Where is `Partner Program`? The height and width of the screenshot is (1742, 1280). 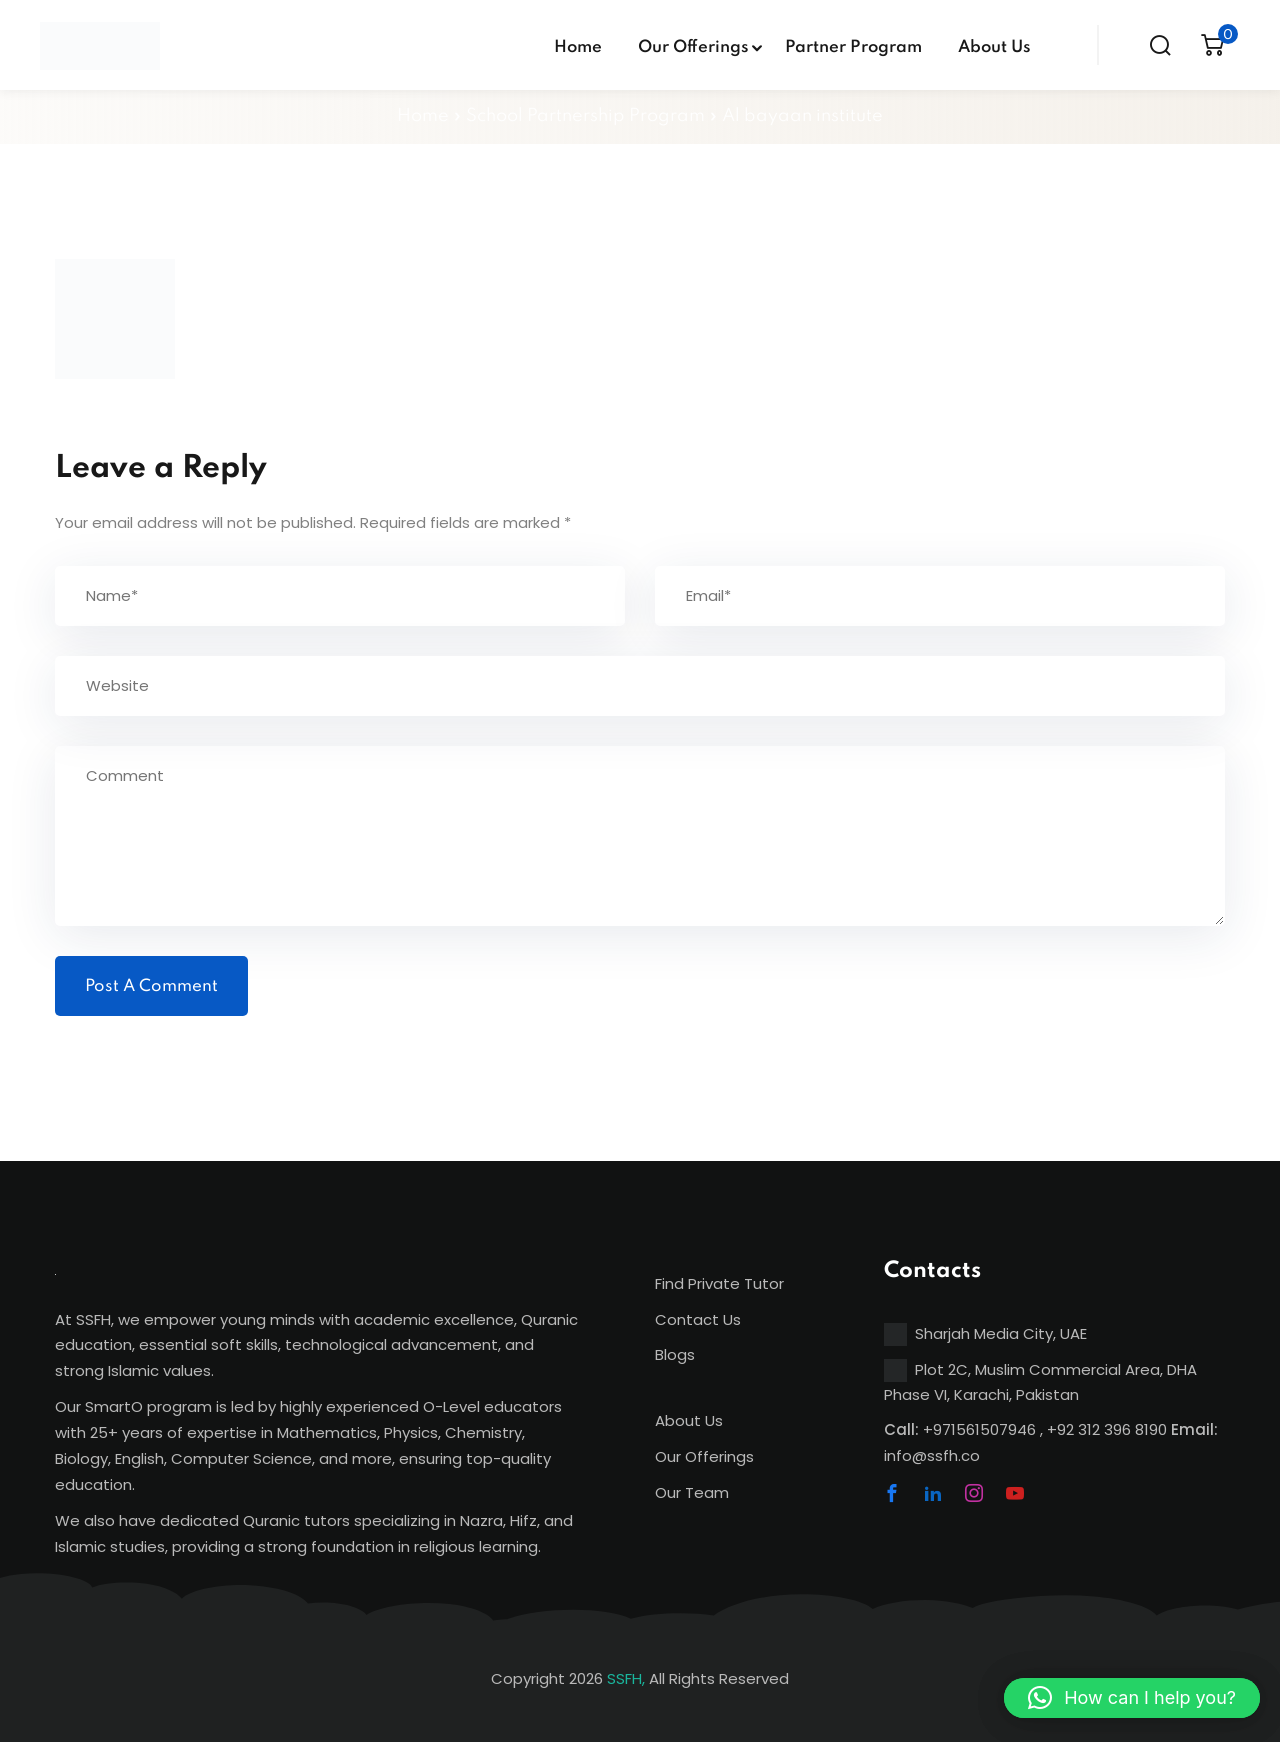 Partner Program is located at coordinates (853, 47).